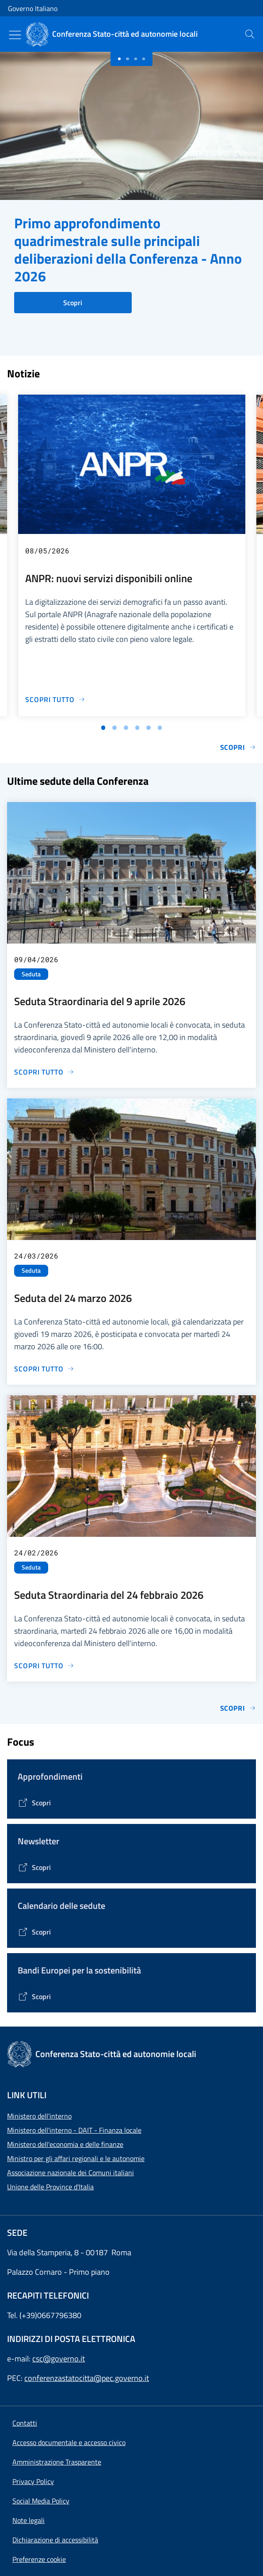 This screenshot has height=2576, width=263. Describe the element at coordinates (34, 1802) in the screenshot. I see `[Vai alla pagina Tematiche di interesse]` at that location.